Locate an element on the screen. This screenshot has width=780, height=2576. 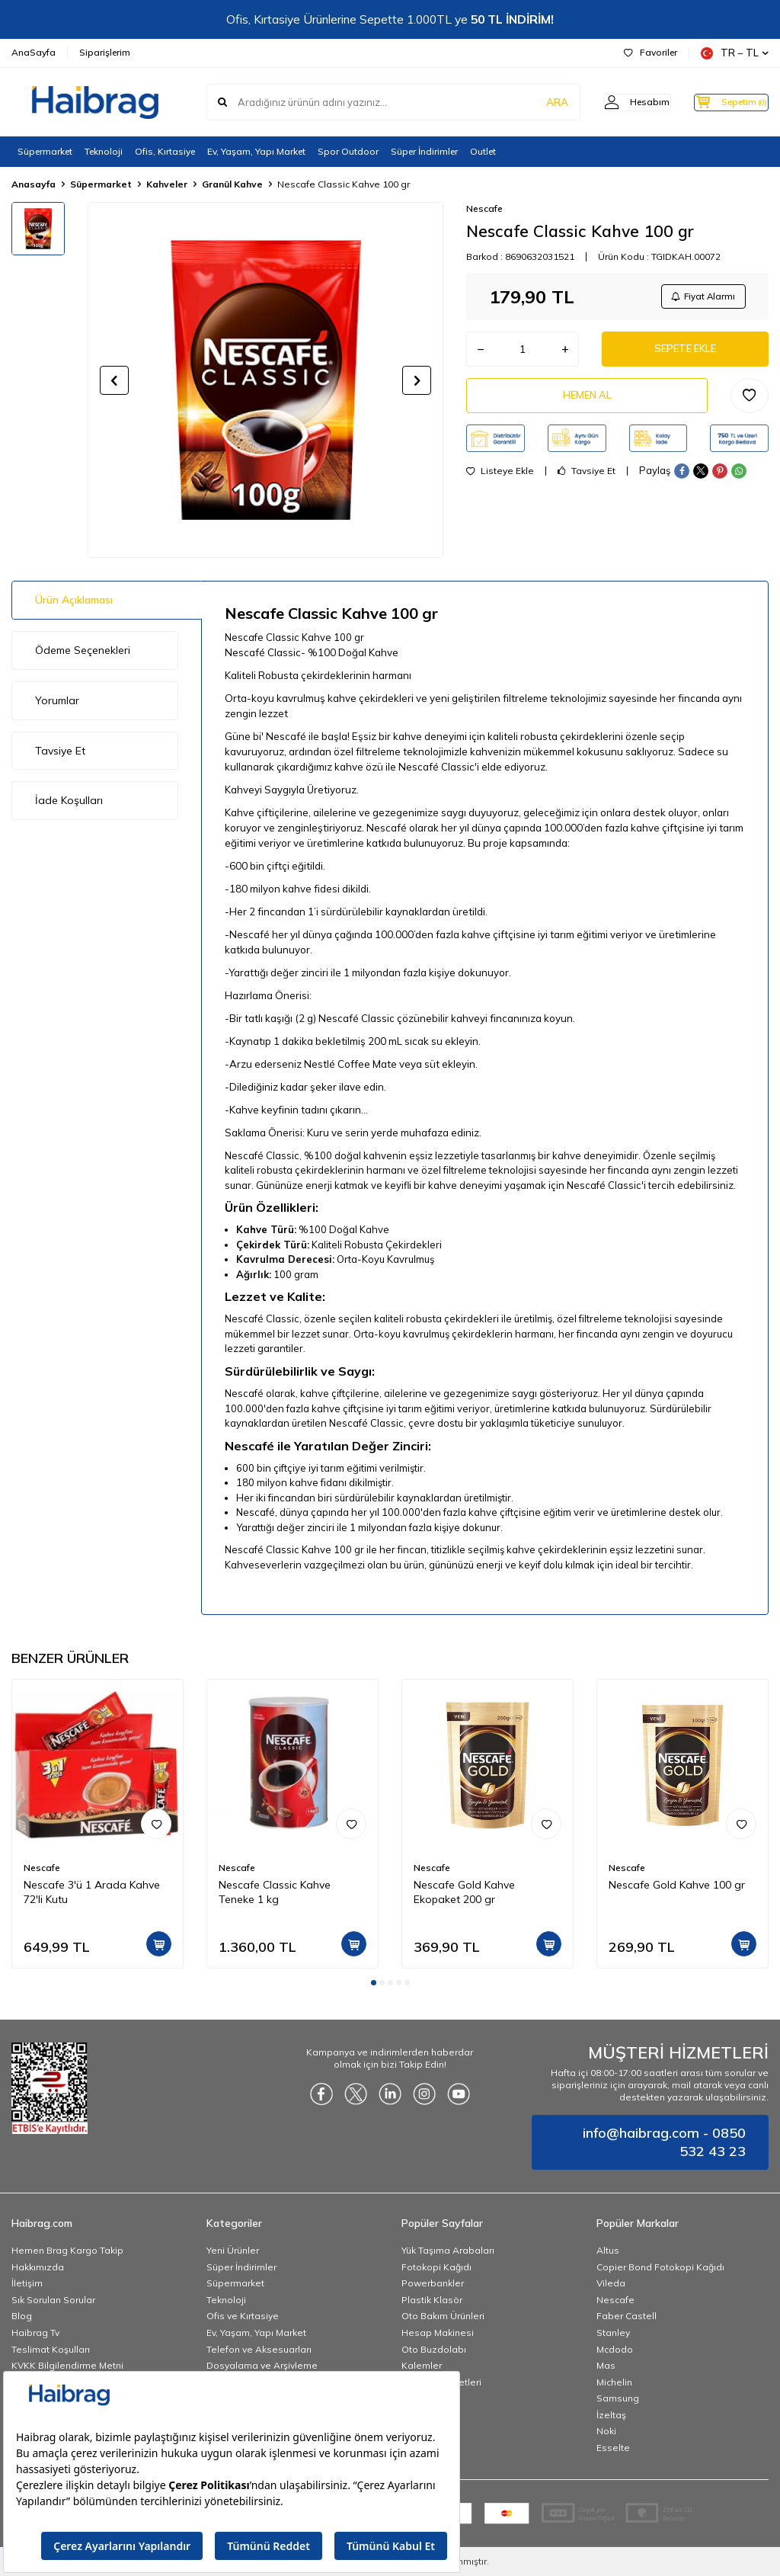
Altus is located at coordinates (607, 2250).